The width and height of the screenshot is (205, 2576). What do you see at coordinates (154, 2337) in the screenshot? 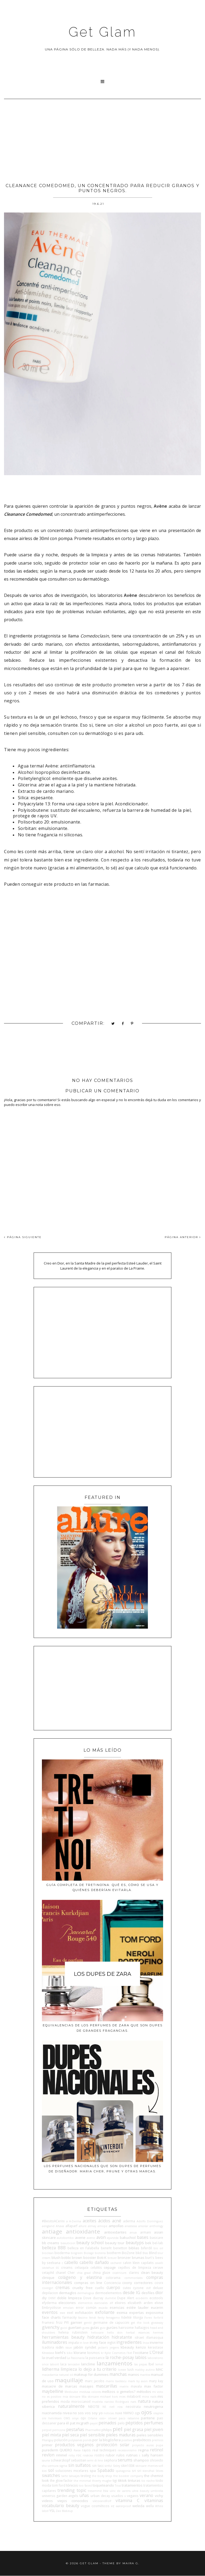
I see `illamasqua` at bounding box center [154, 2337].